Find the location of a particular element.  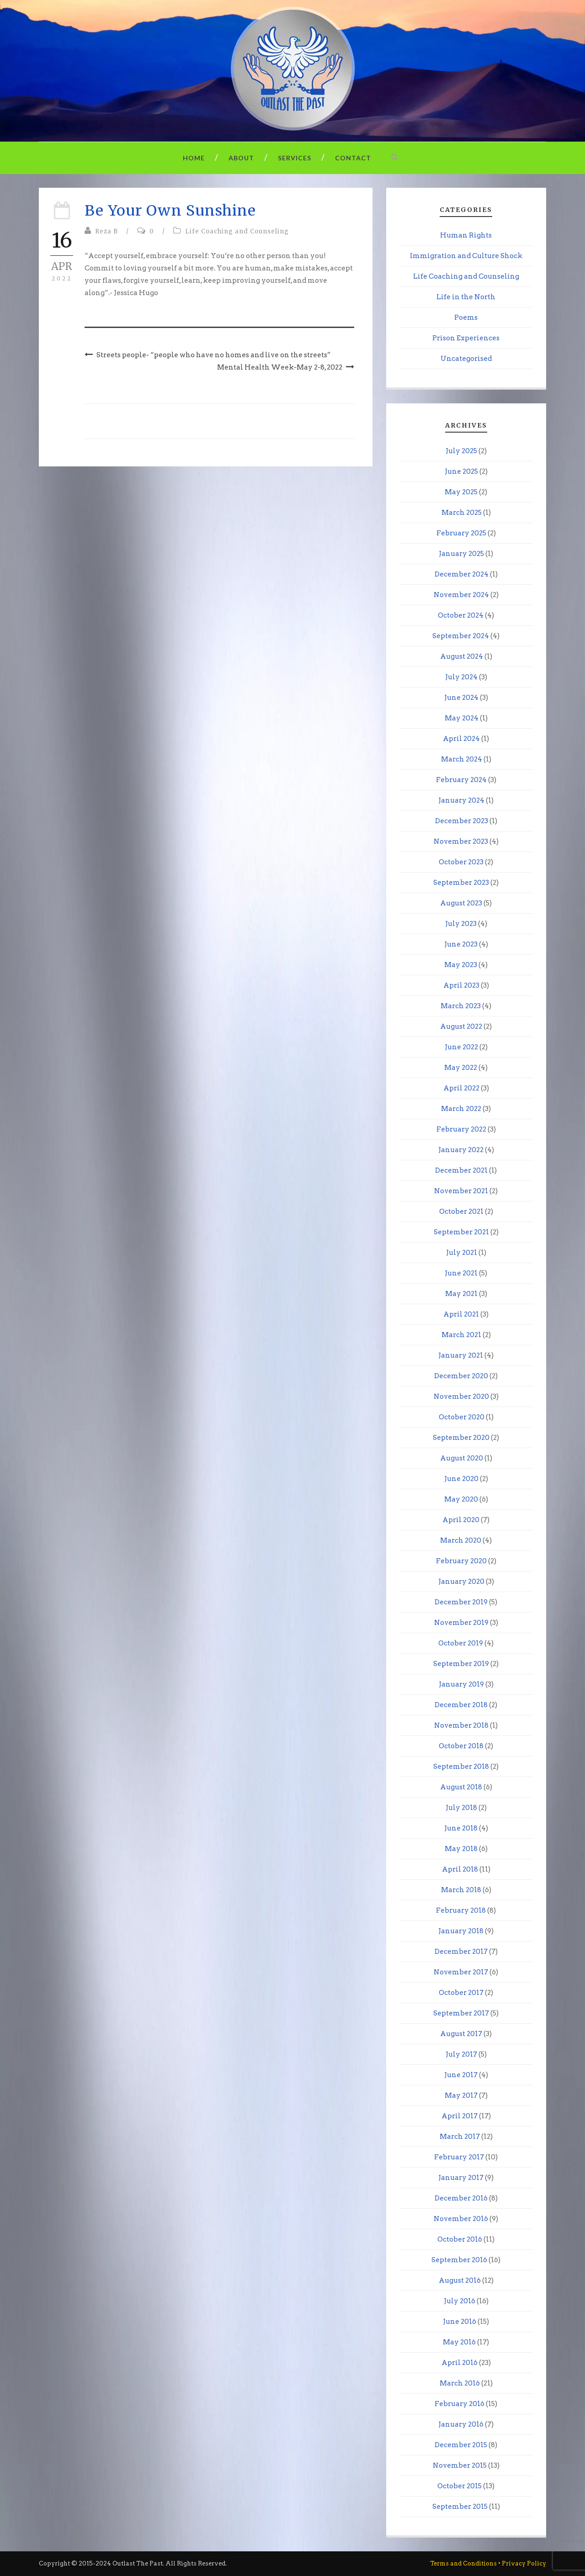

October 2024 is located at coordinates (461, 615).